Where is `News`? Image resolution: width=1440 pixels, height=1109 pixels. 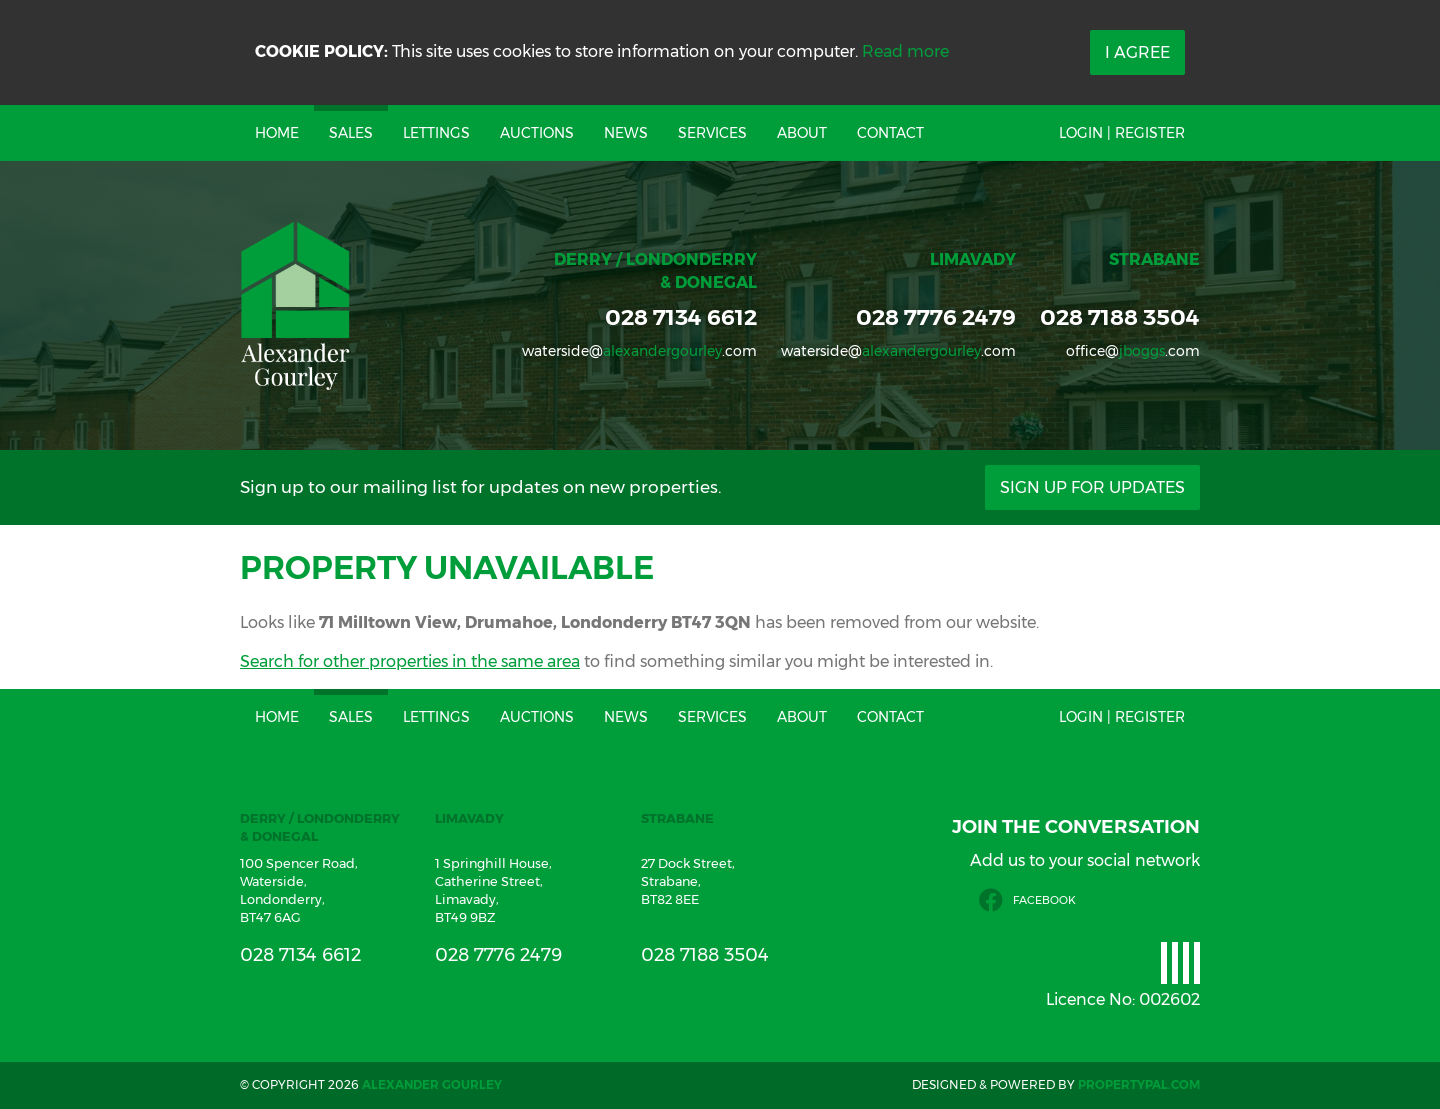 News is located at coordinates (626, 133).